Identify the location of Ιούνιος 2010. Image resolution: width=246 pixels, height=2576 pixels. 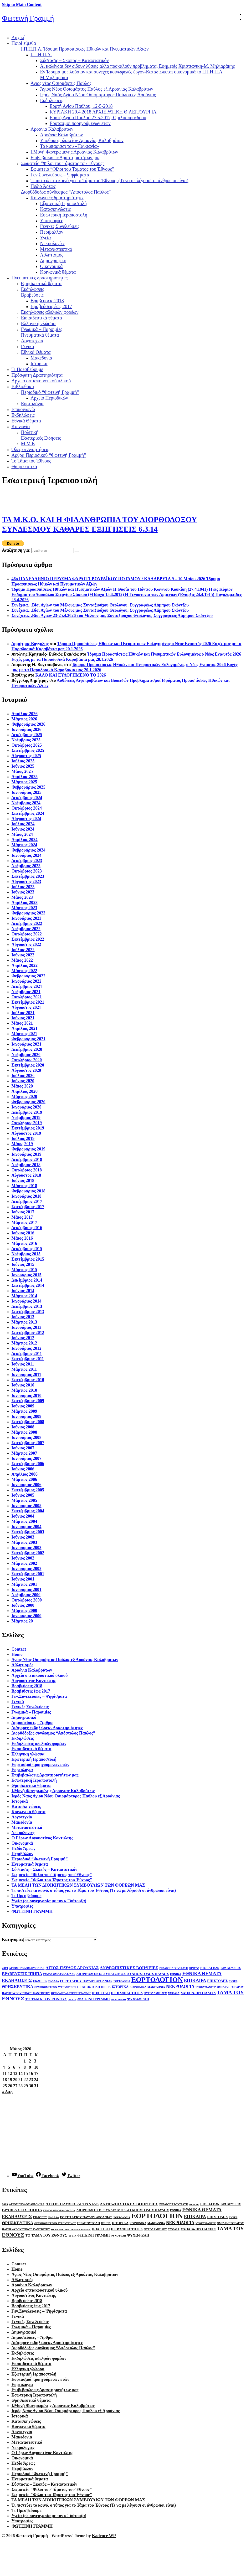
(22, 1385).